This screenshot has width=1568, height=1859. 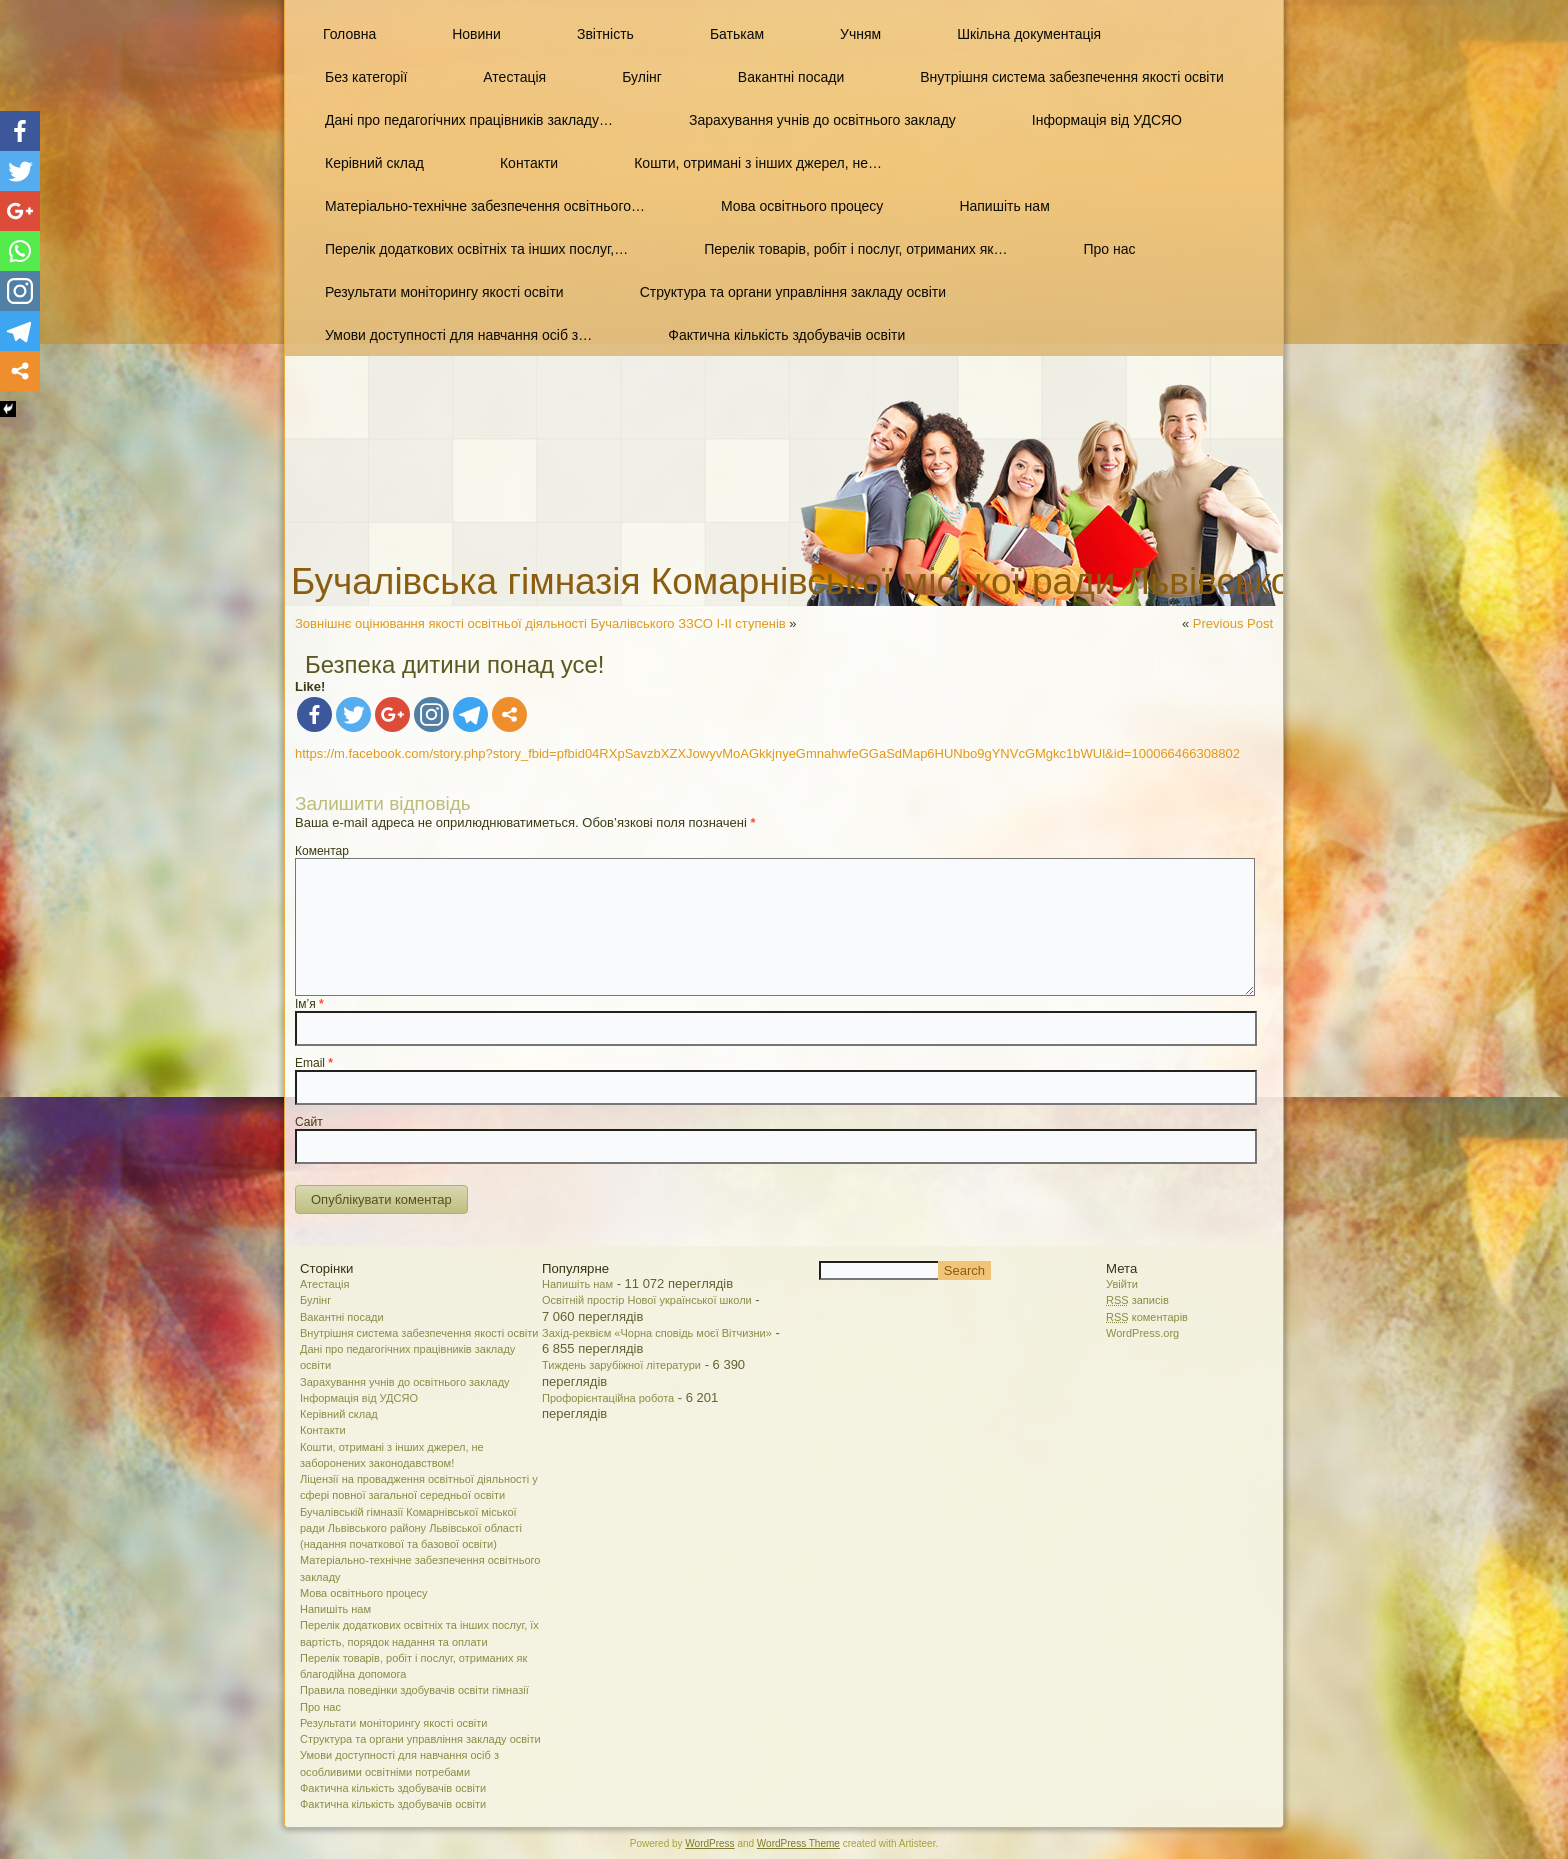 What do you see at coordinates (414, 1690) in the screenshot?
I see `Правила поведінки здобувачів освіти гімназії` at bounding box center [414, 1690].